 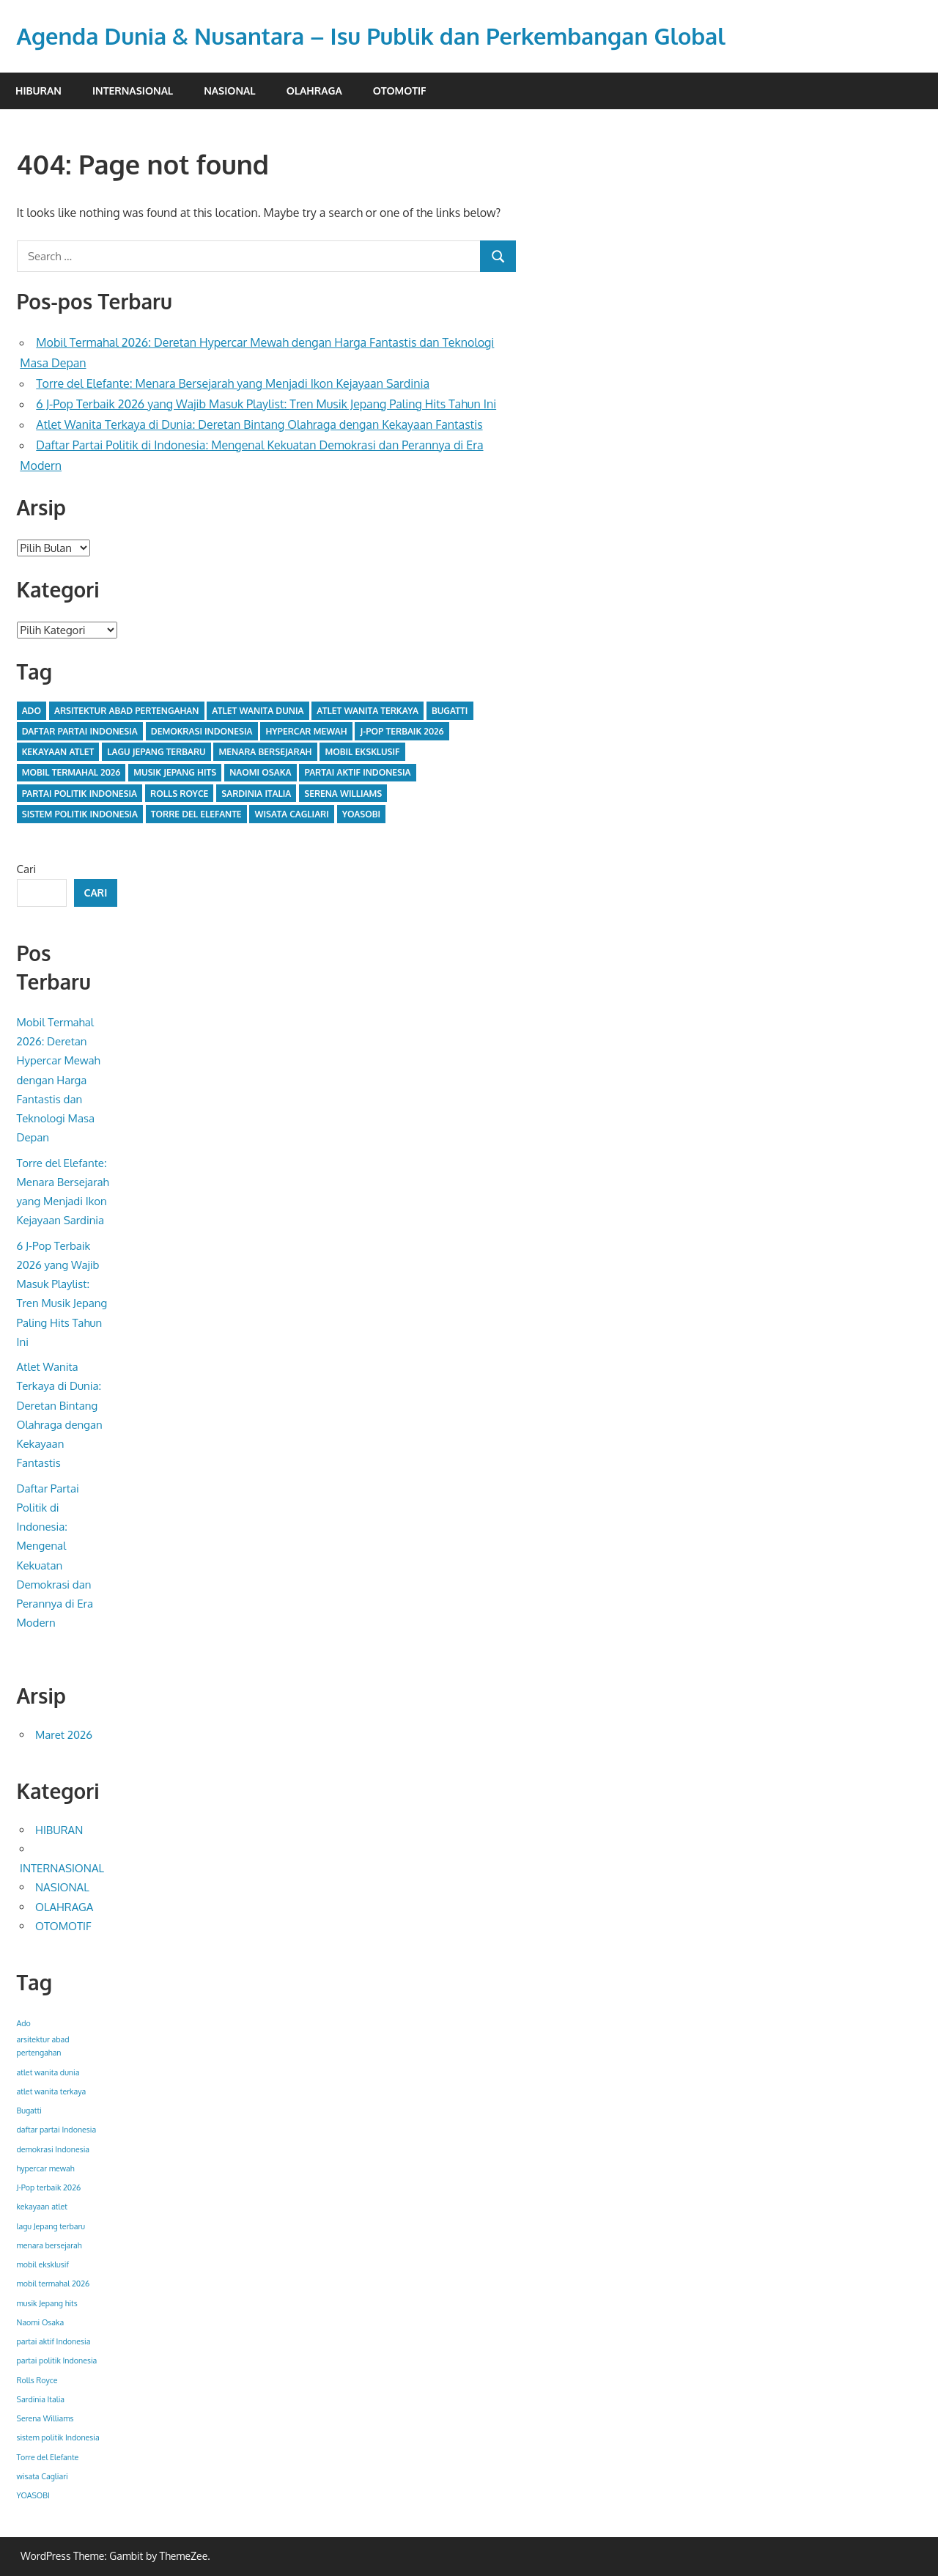 What do you see at coordinates (385, 36) in the screenshot?
I see `Agenda Dunia & Nusantara – Isu Publik dan Perkembangan Global` at bounding box center [385, 36].